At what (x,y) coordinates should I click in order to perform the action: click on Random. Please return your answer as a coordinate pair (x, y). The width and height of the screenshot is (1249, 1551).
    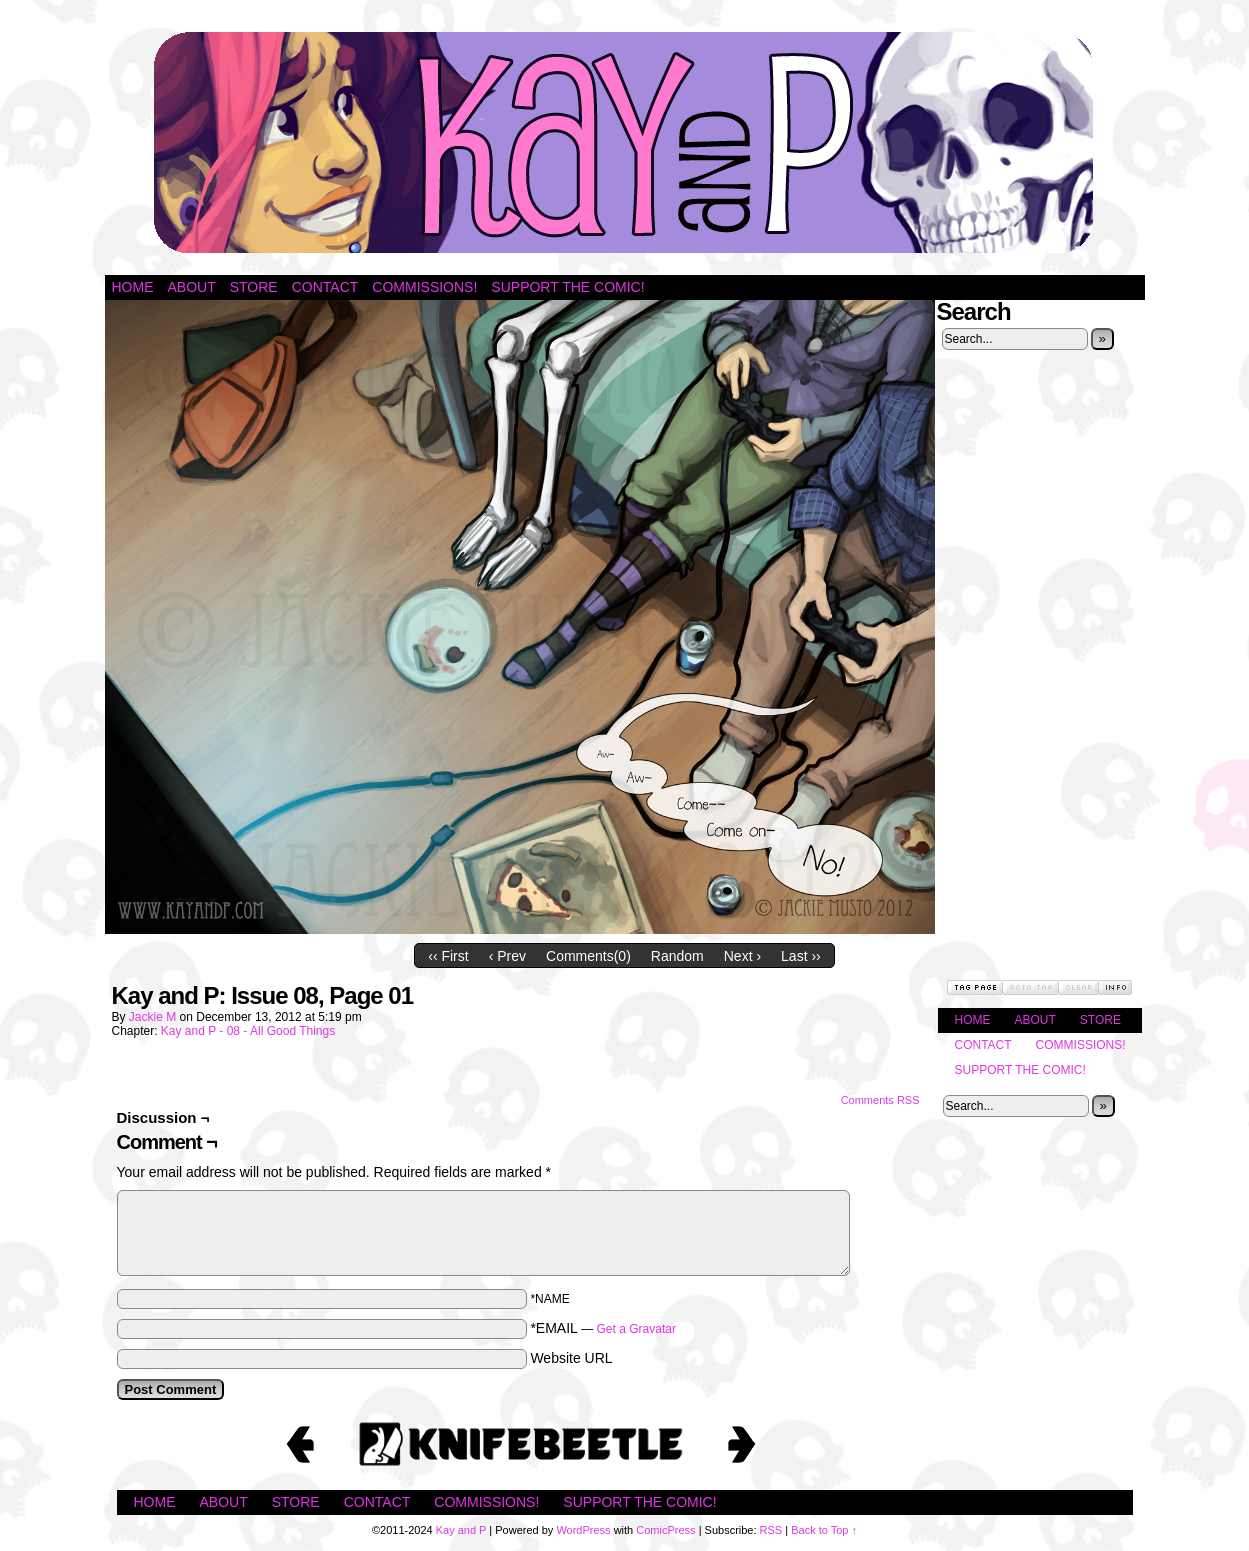
    Looking at the image, I should click on (677, 956).